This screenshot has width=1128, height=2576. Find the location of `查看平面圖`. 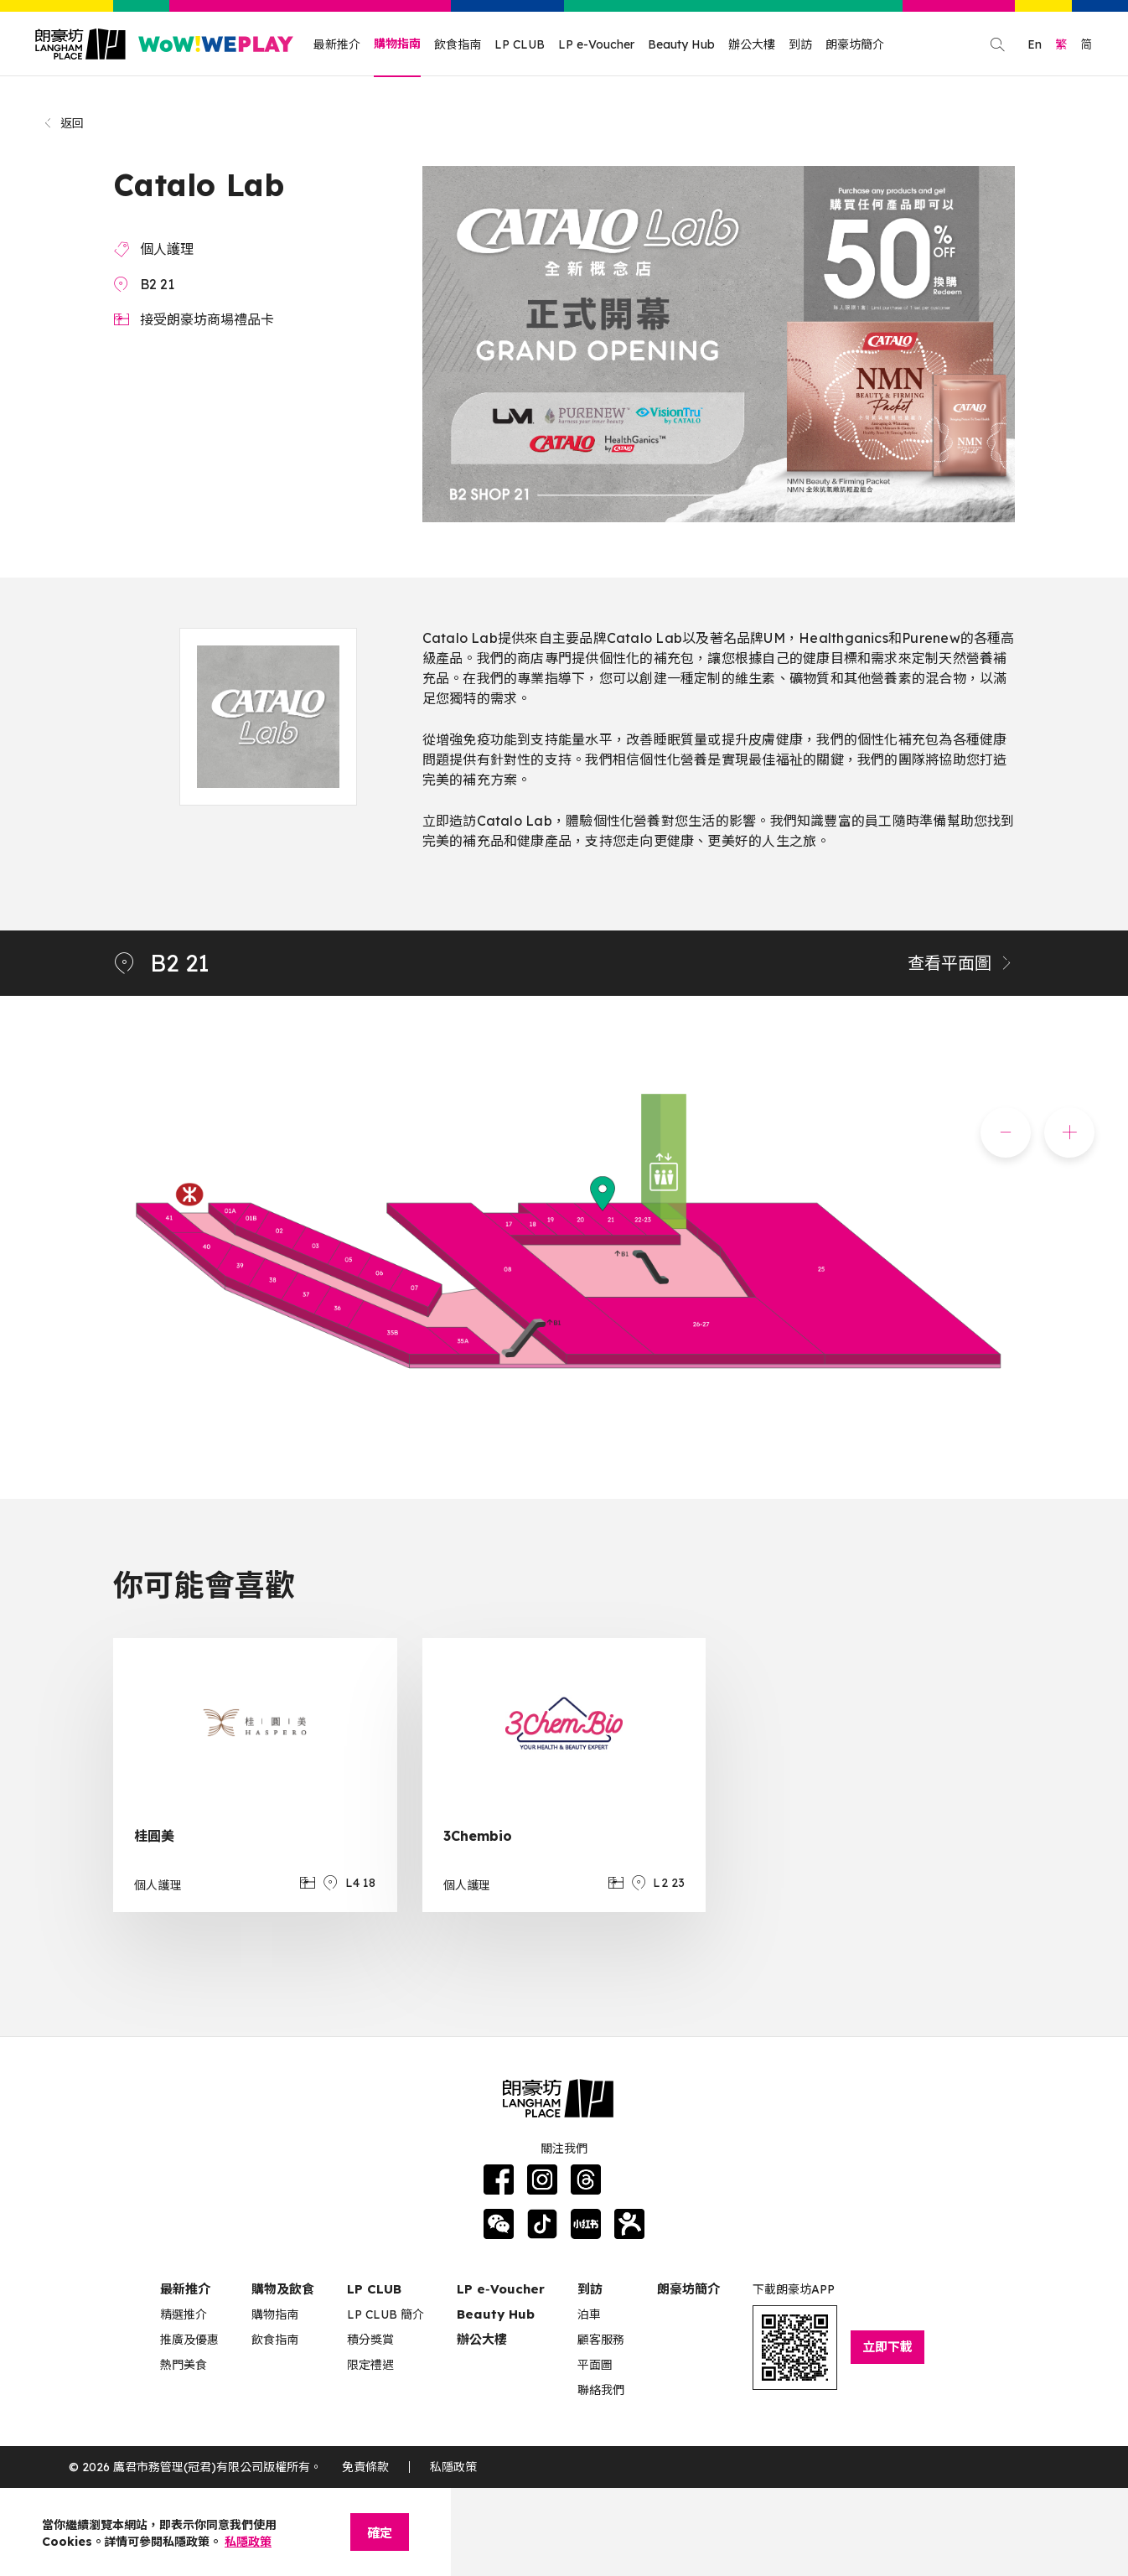

查看平面圖 is located at coordinates (961, 962).